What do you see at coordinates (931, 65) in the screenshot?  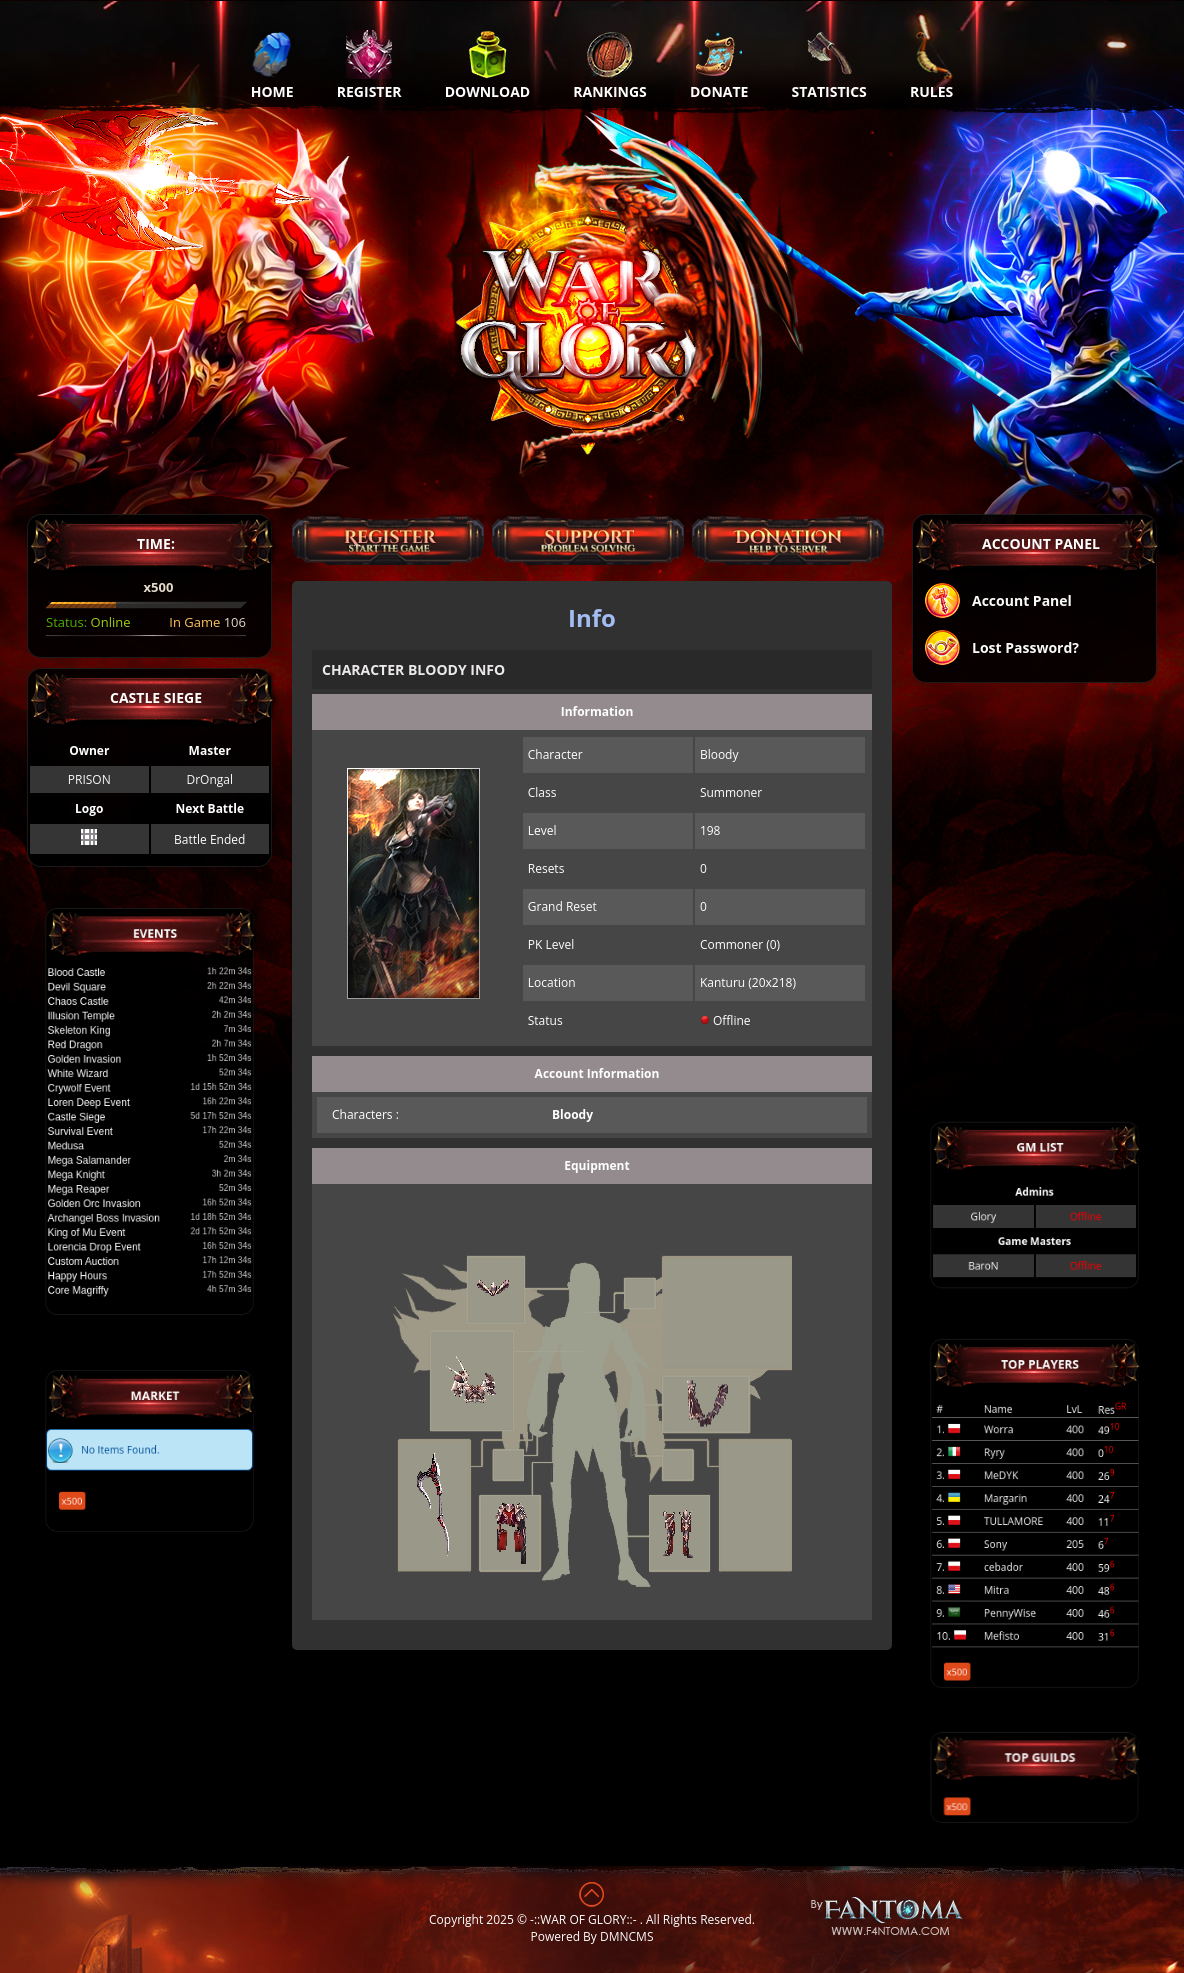 I see `Rules` at bounding box center [931, 65].